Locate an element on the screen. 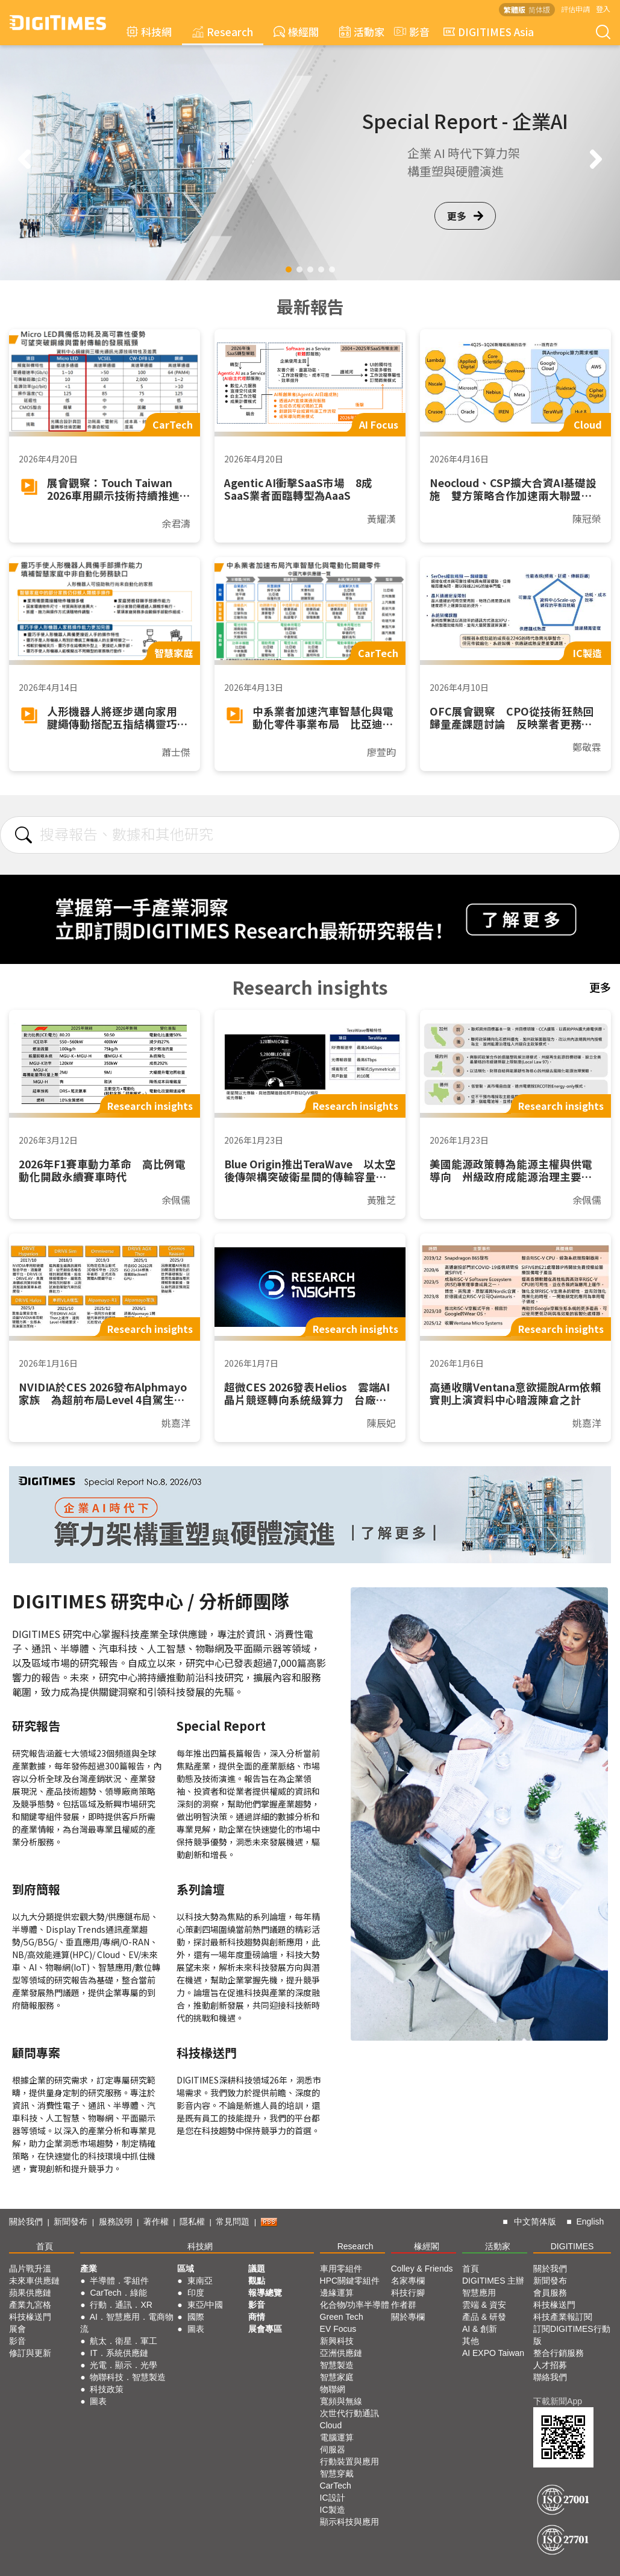  AI．智慧應用．電商物流 is located at coordinates (127, 2323).